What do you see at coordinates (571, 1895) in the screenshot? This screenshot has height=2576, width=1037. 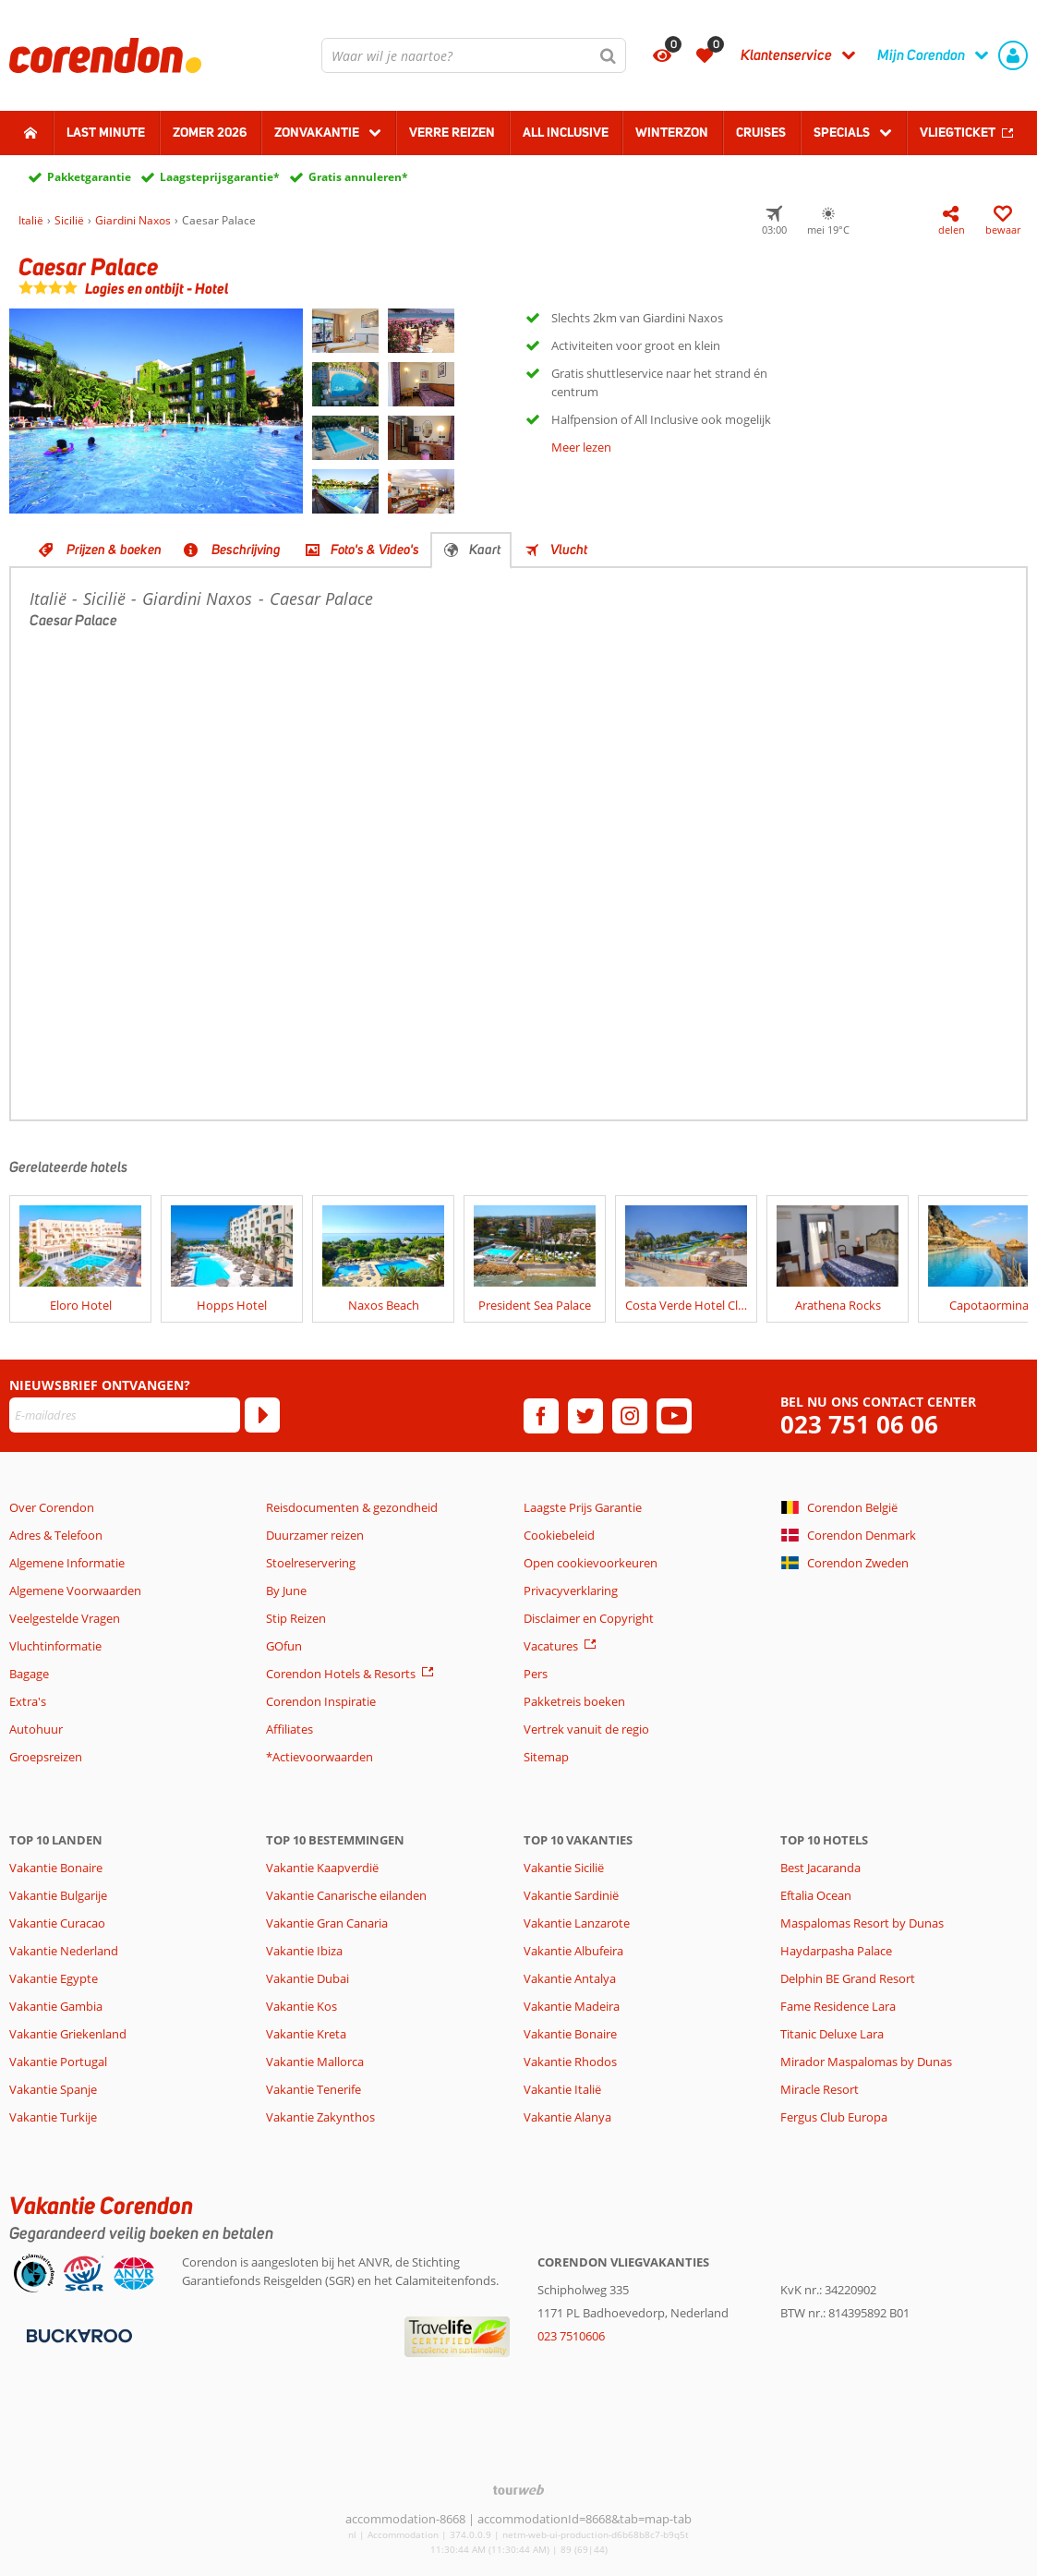 I see `Vakantie Sardinië` at bounding box center [571, 1895].